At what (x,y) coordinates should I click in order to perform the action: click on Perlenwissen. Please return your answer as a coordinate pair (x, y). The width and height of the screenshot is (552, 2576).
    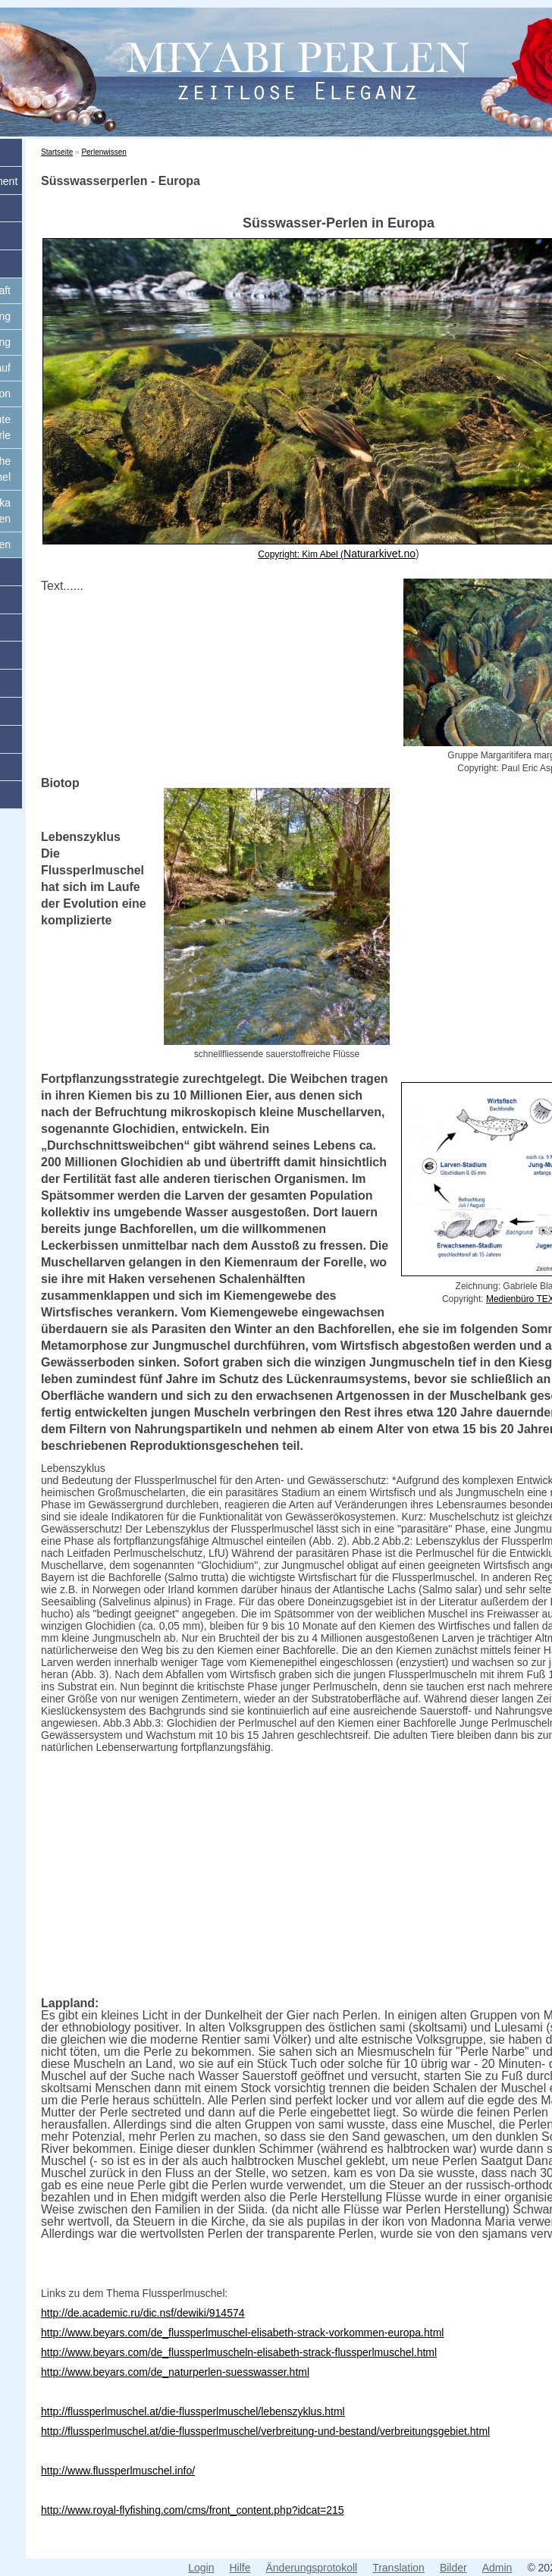
    Looking at the image, I should click on (103, 152).